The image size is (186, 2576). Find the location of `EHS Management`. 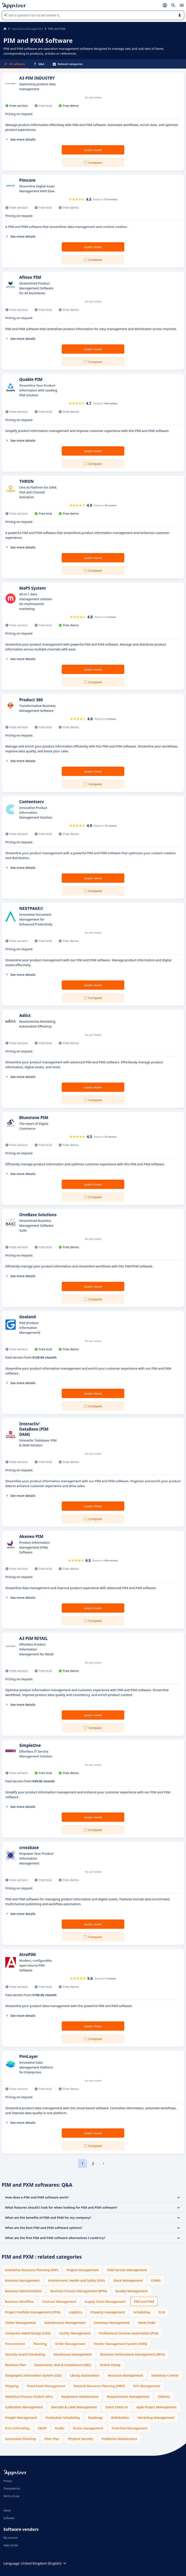

EHS Management is located at coordinates (146, 2386).